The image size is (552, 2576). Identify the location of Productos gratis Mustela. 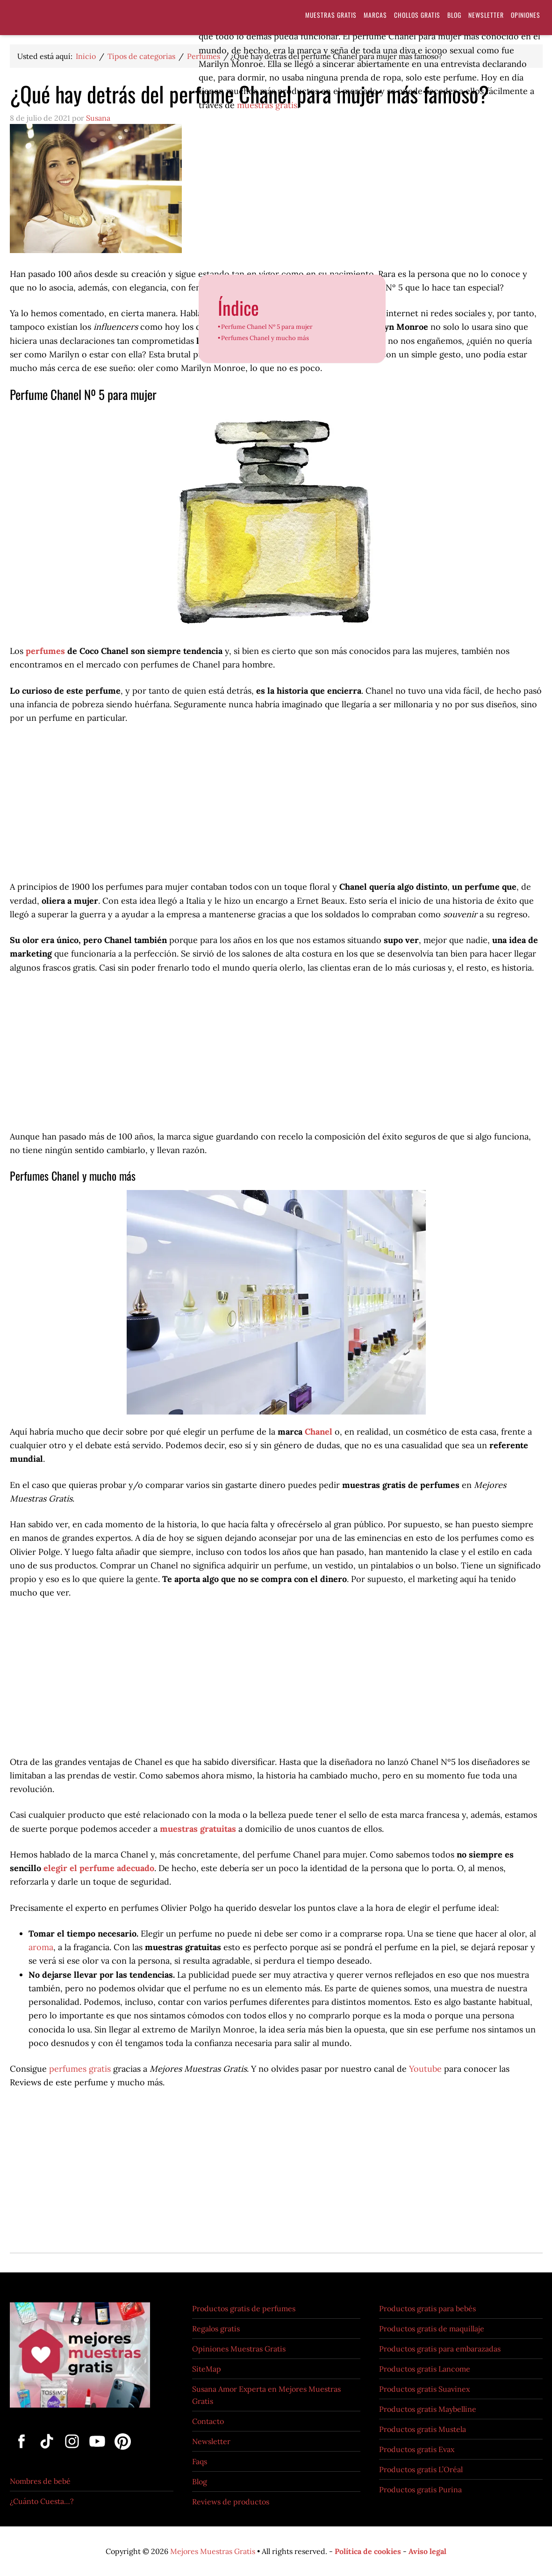
(422, 2429).